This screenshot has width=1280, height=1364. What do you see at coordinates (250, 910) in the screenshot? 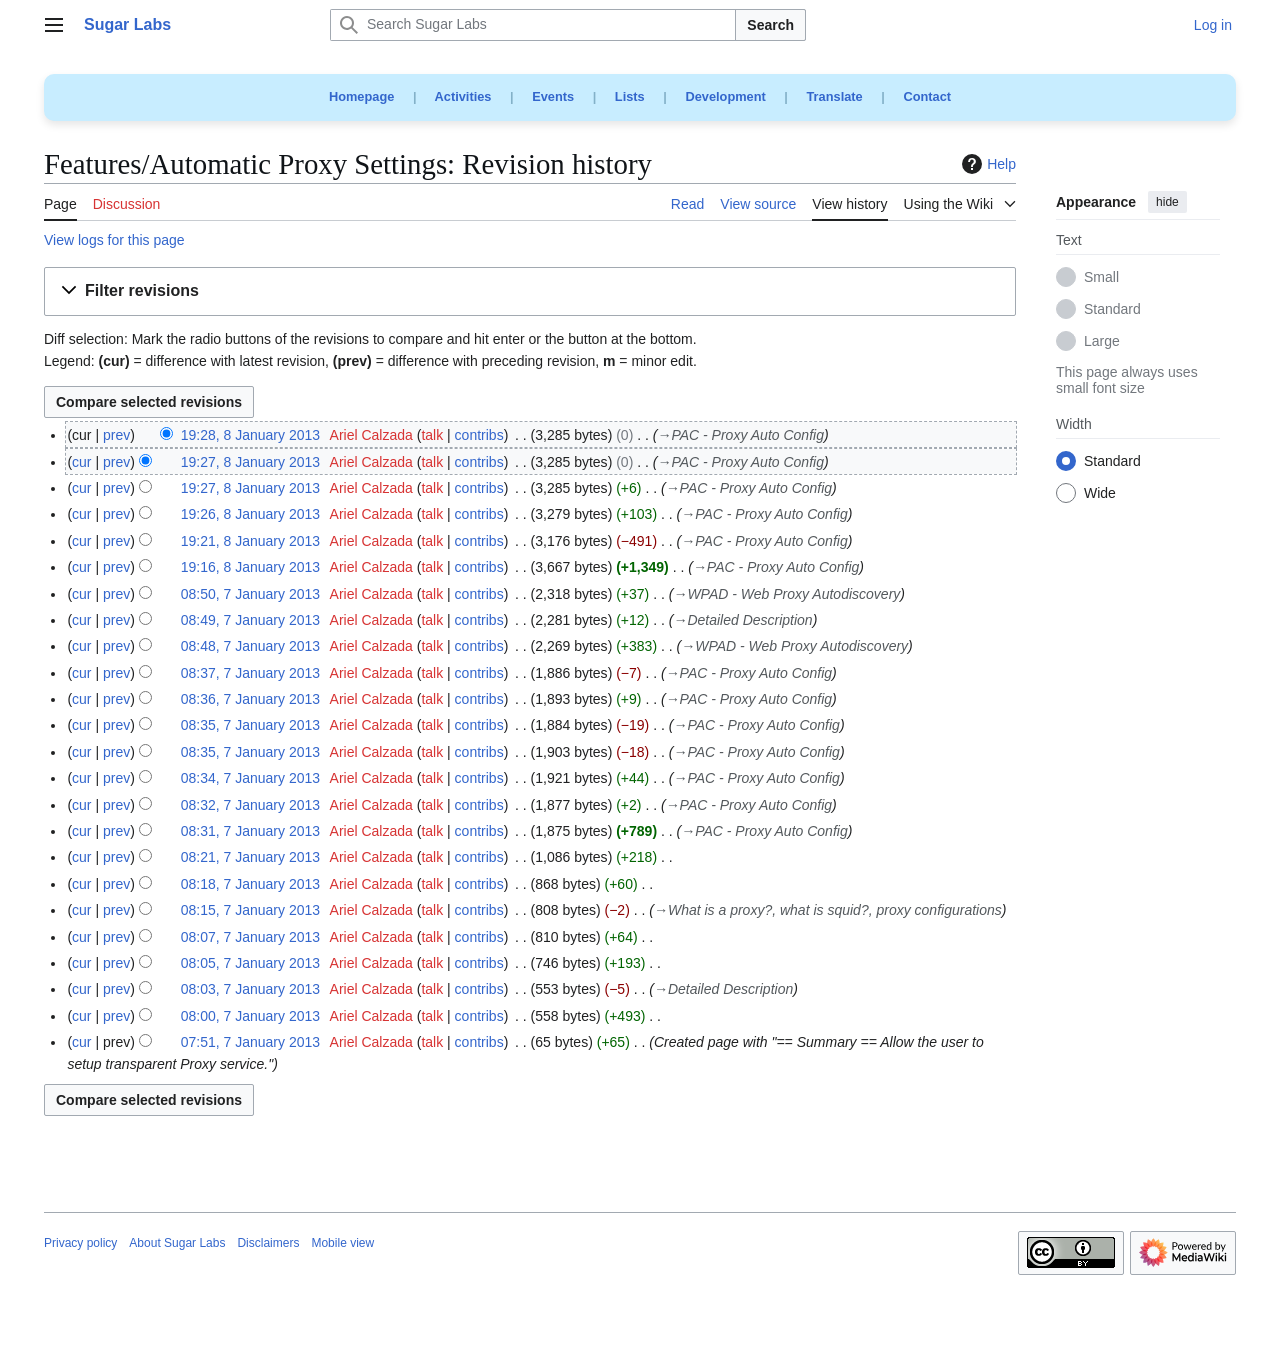
I see `08:15, 7 January 2013` at bounding box center [250, 910].